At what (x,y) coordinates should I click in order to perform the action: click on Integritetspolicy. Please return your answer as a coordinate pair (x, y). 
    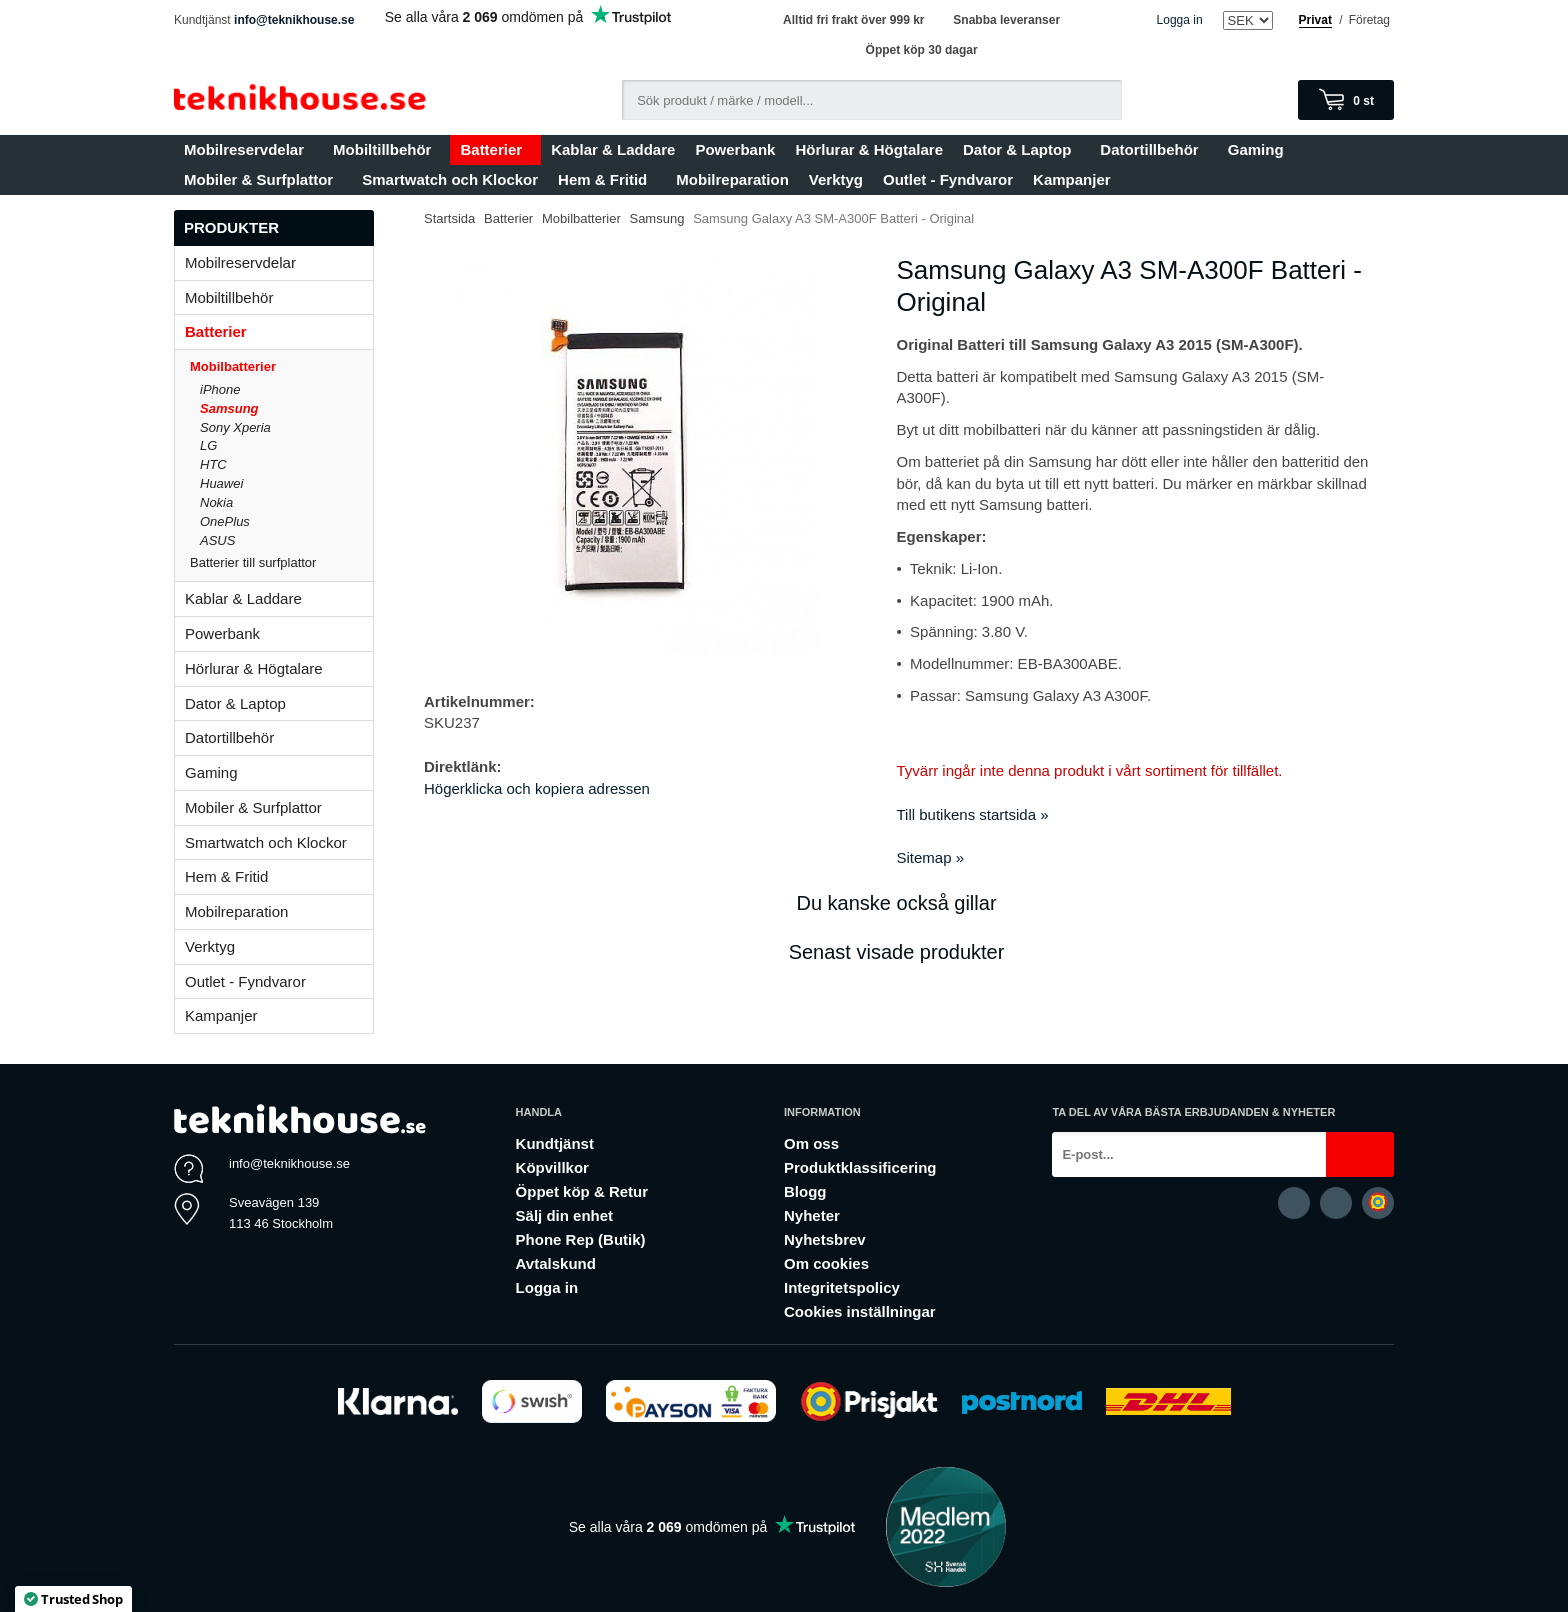
    Looking at the image, I should click on (842, 1287).